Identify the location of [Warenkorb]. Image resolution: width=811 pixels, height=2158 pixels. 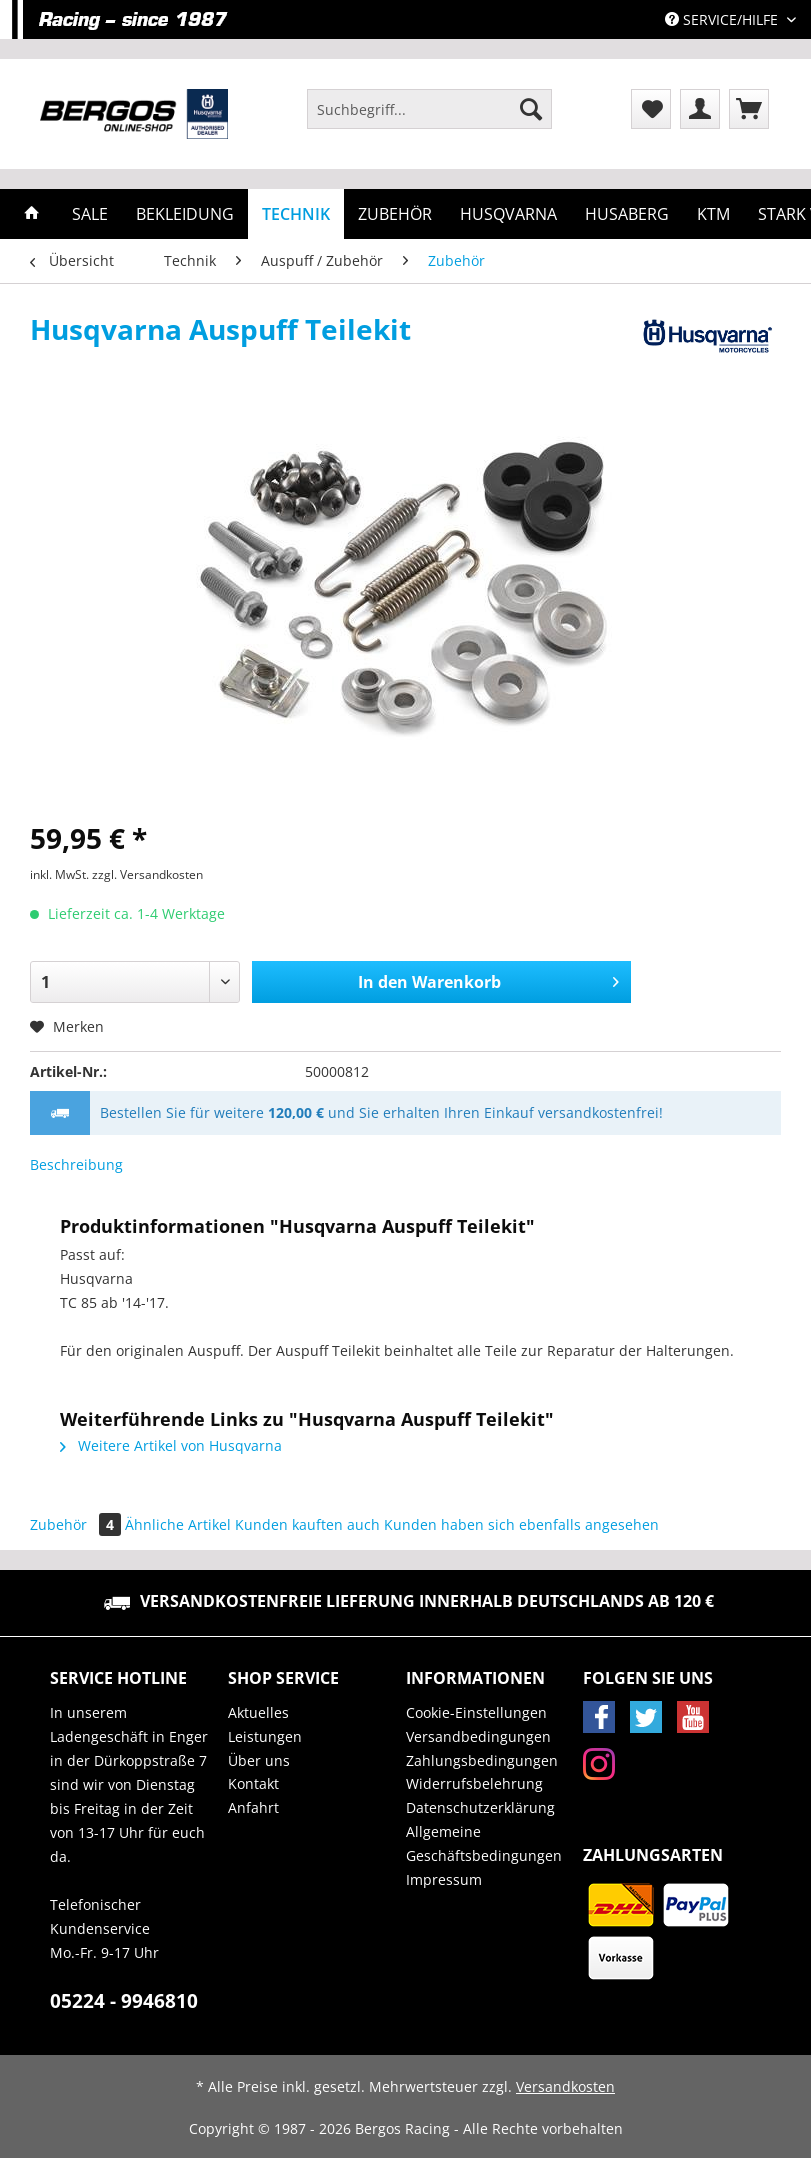
(749, 109).